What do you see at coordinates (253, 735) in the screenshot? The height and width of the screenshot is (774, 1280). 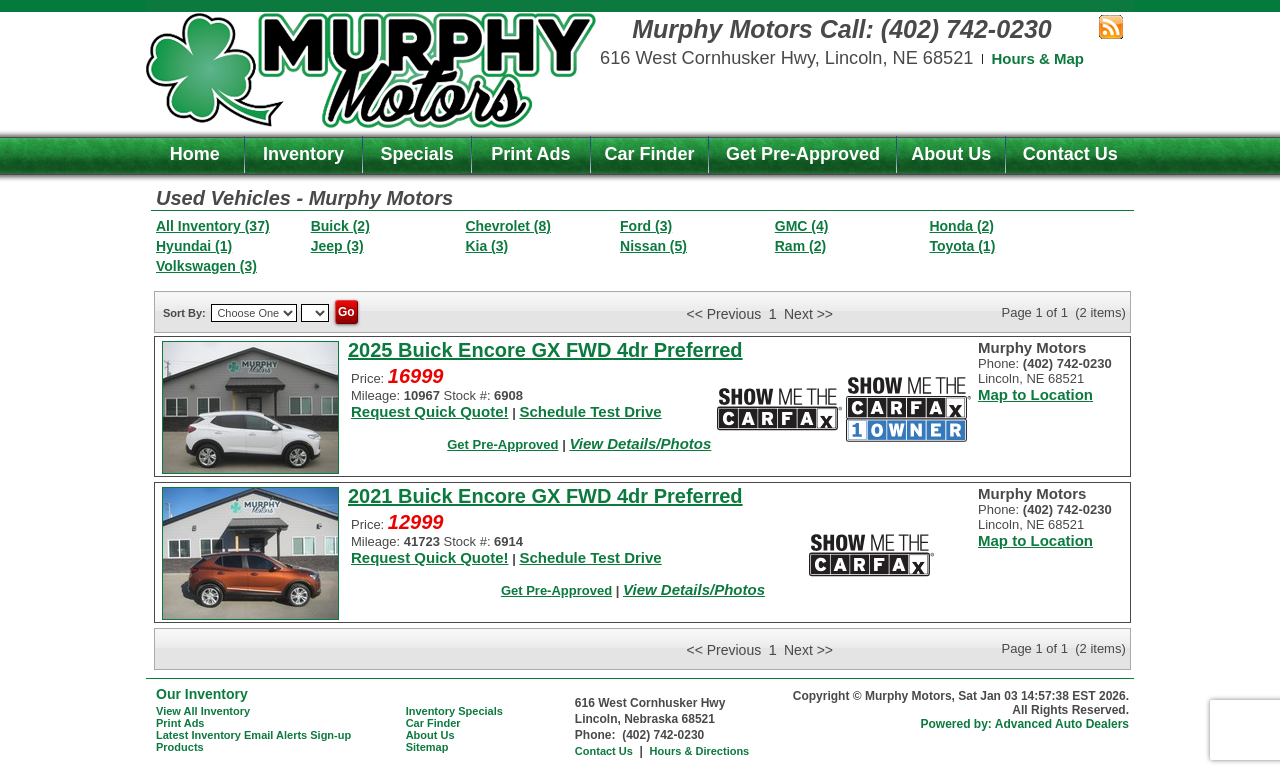 I see `Latest Inventory Email Alerts Sign-up` at bounding box center [253, 735].